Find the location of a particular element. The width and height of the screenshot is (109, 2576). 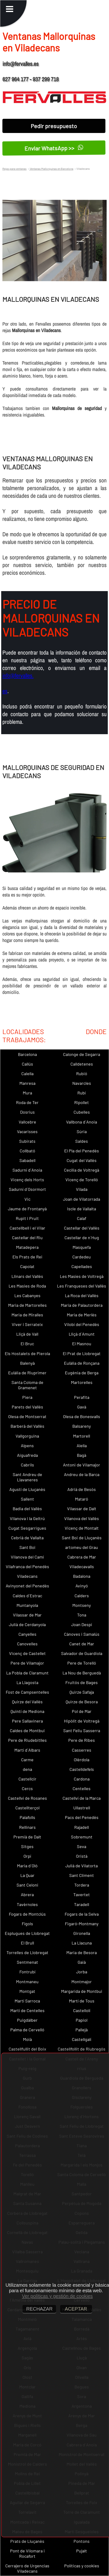

Pere de Torelló is located at coordinates (81, 1663).